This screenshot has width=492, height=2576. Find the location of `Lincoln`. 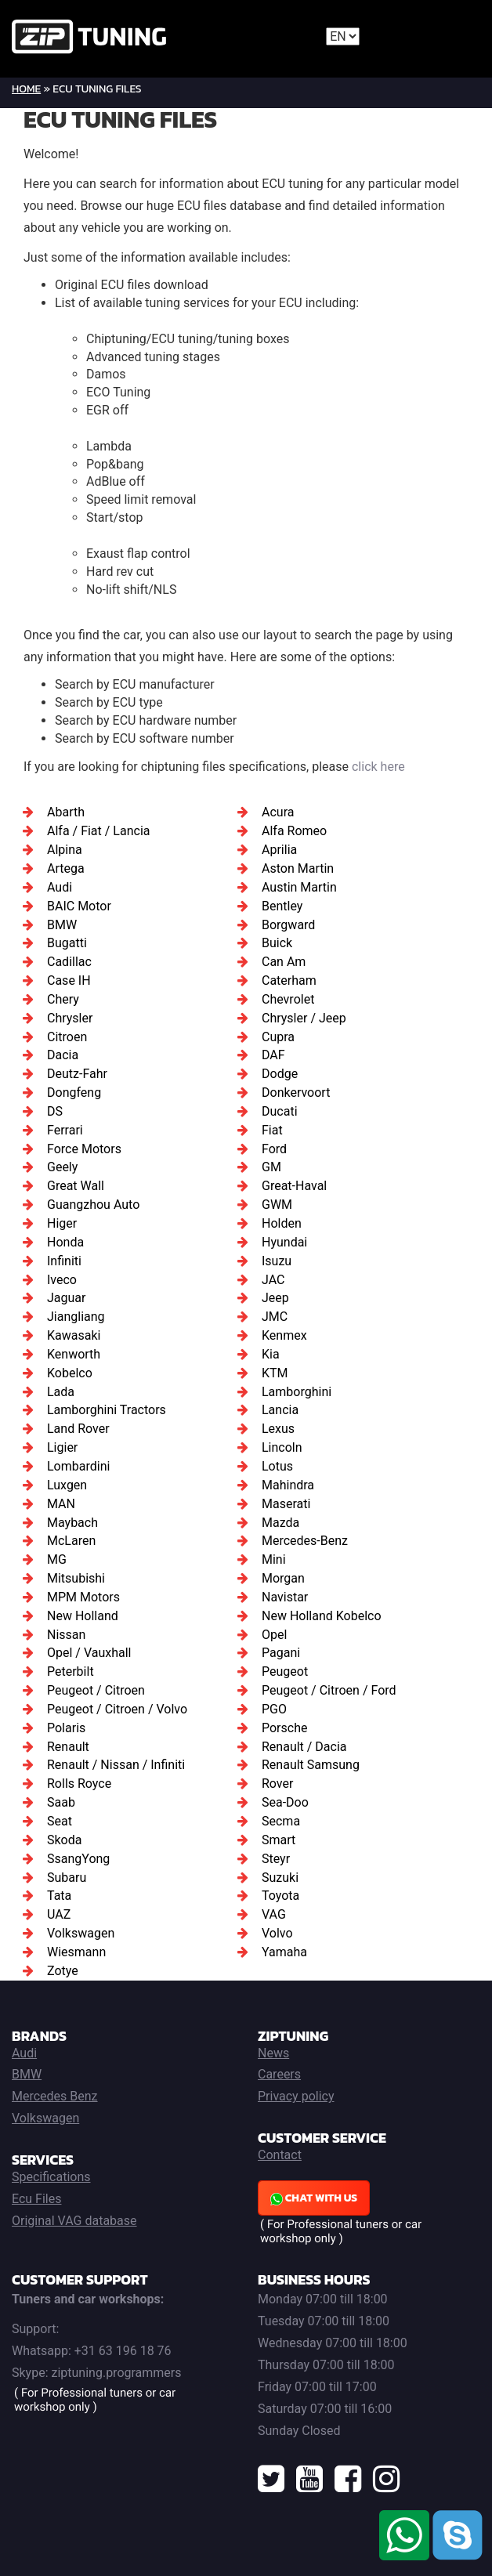

Lincoln is located at coordinates (282, 1447).